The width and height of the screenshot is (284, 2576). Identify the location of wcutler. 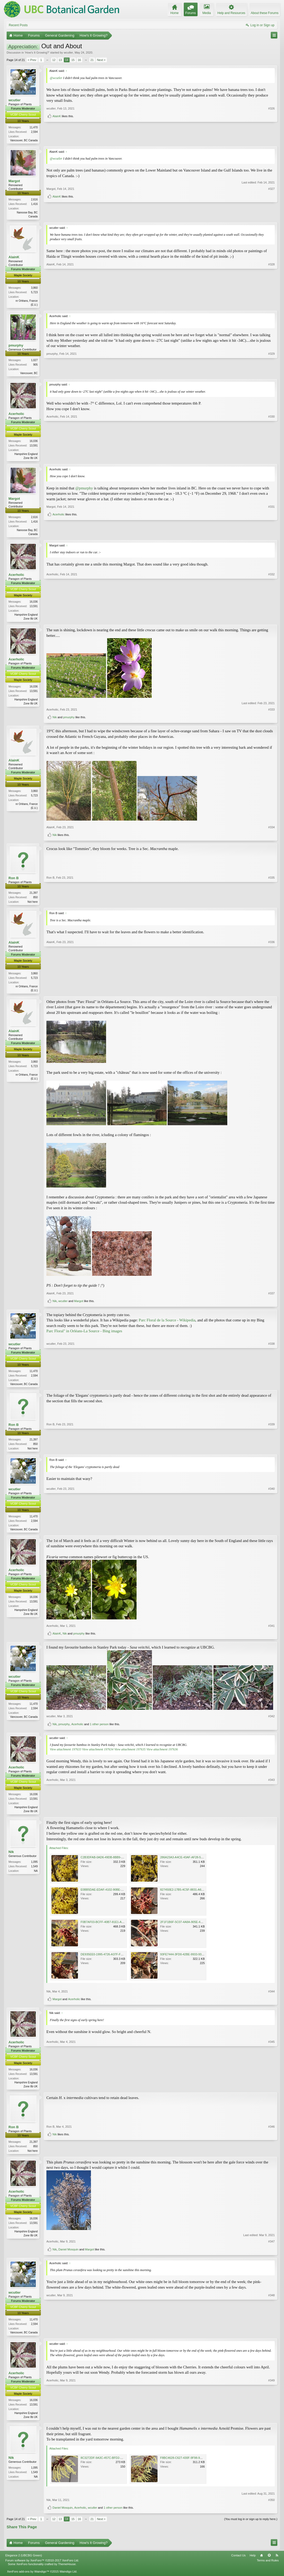
(68, 52).